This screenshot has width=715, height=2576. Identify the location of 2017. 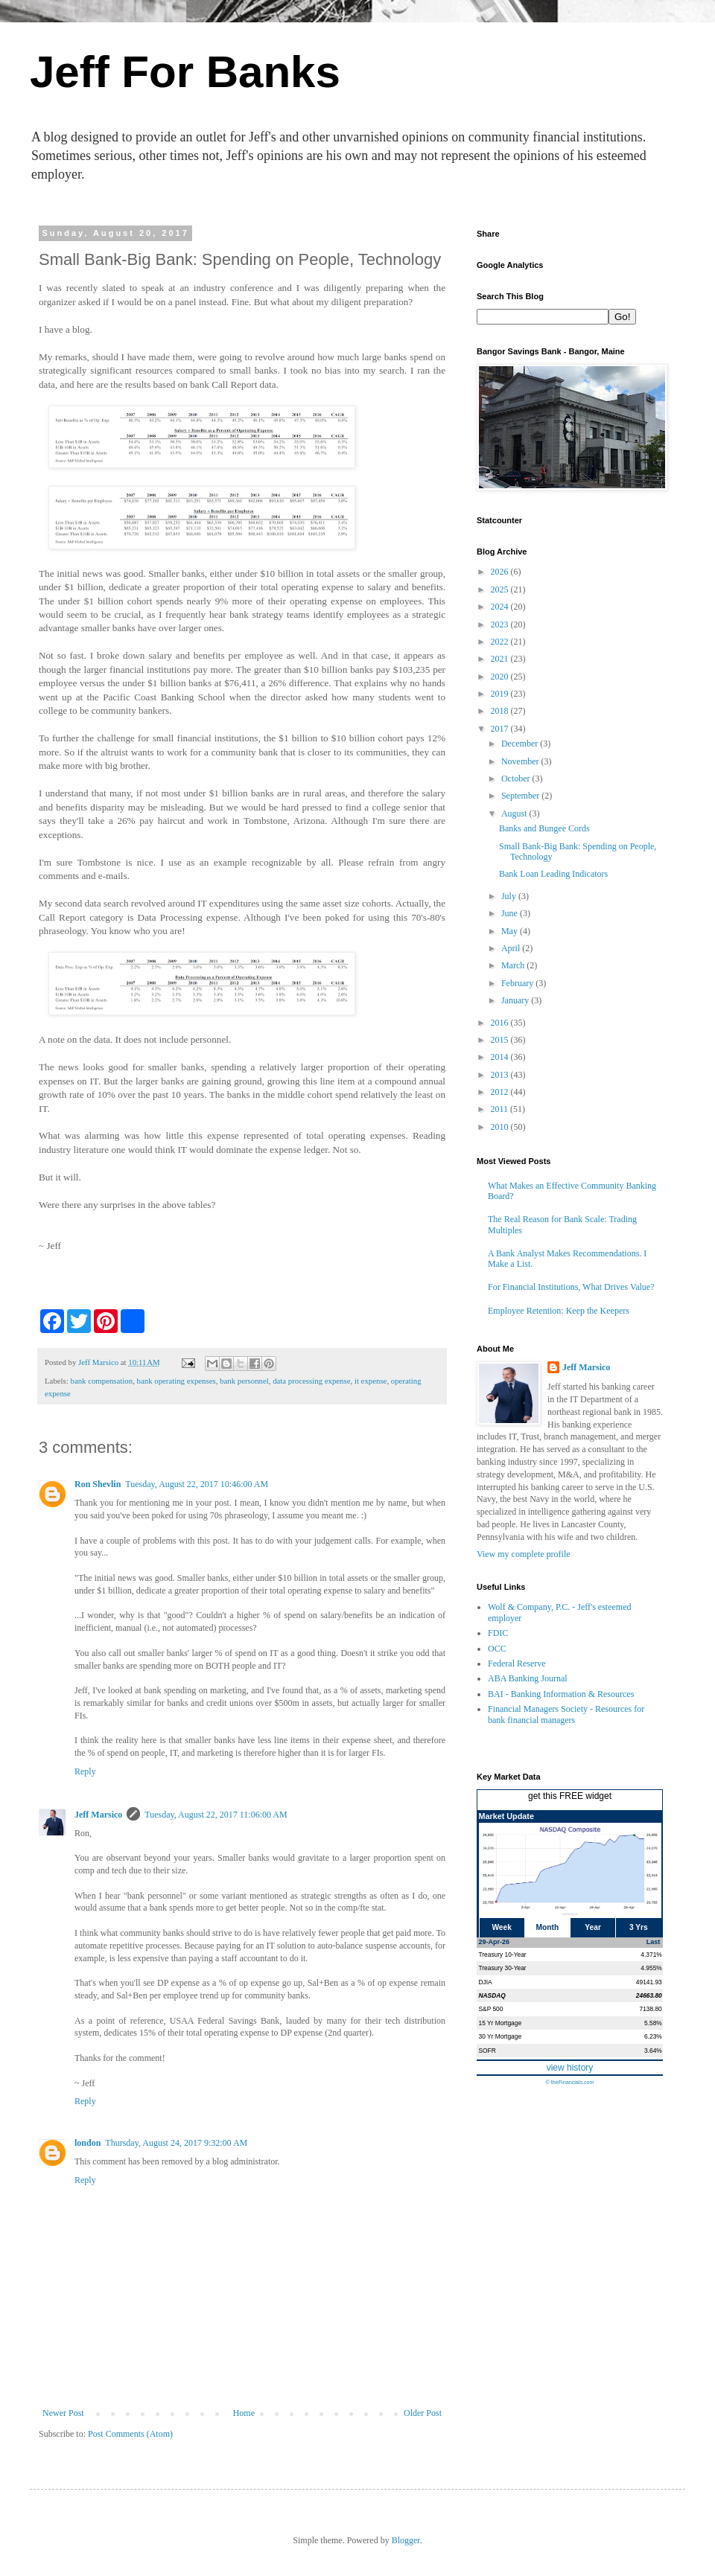
(501, 728).